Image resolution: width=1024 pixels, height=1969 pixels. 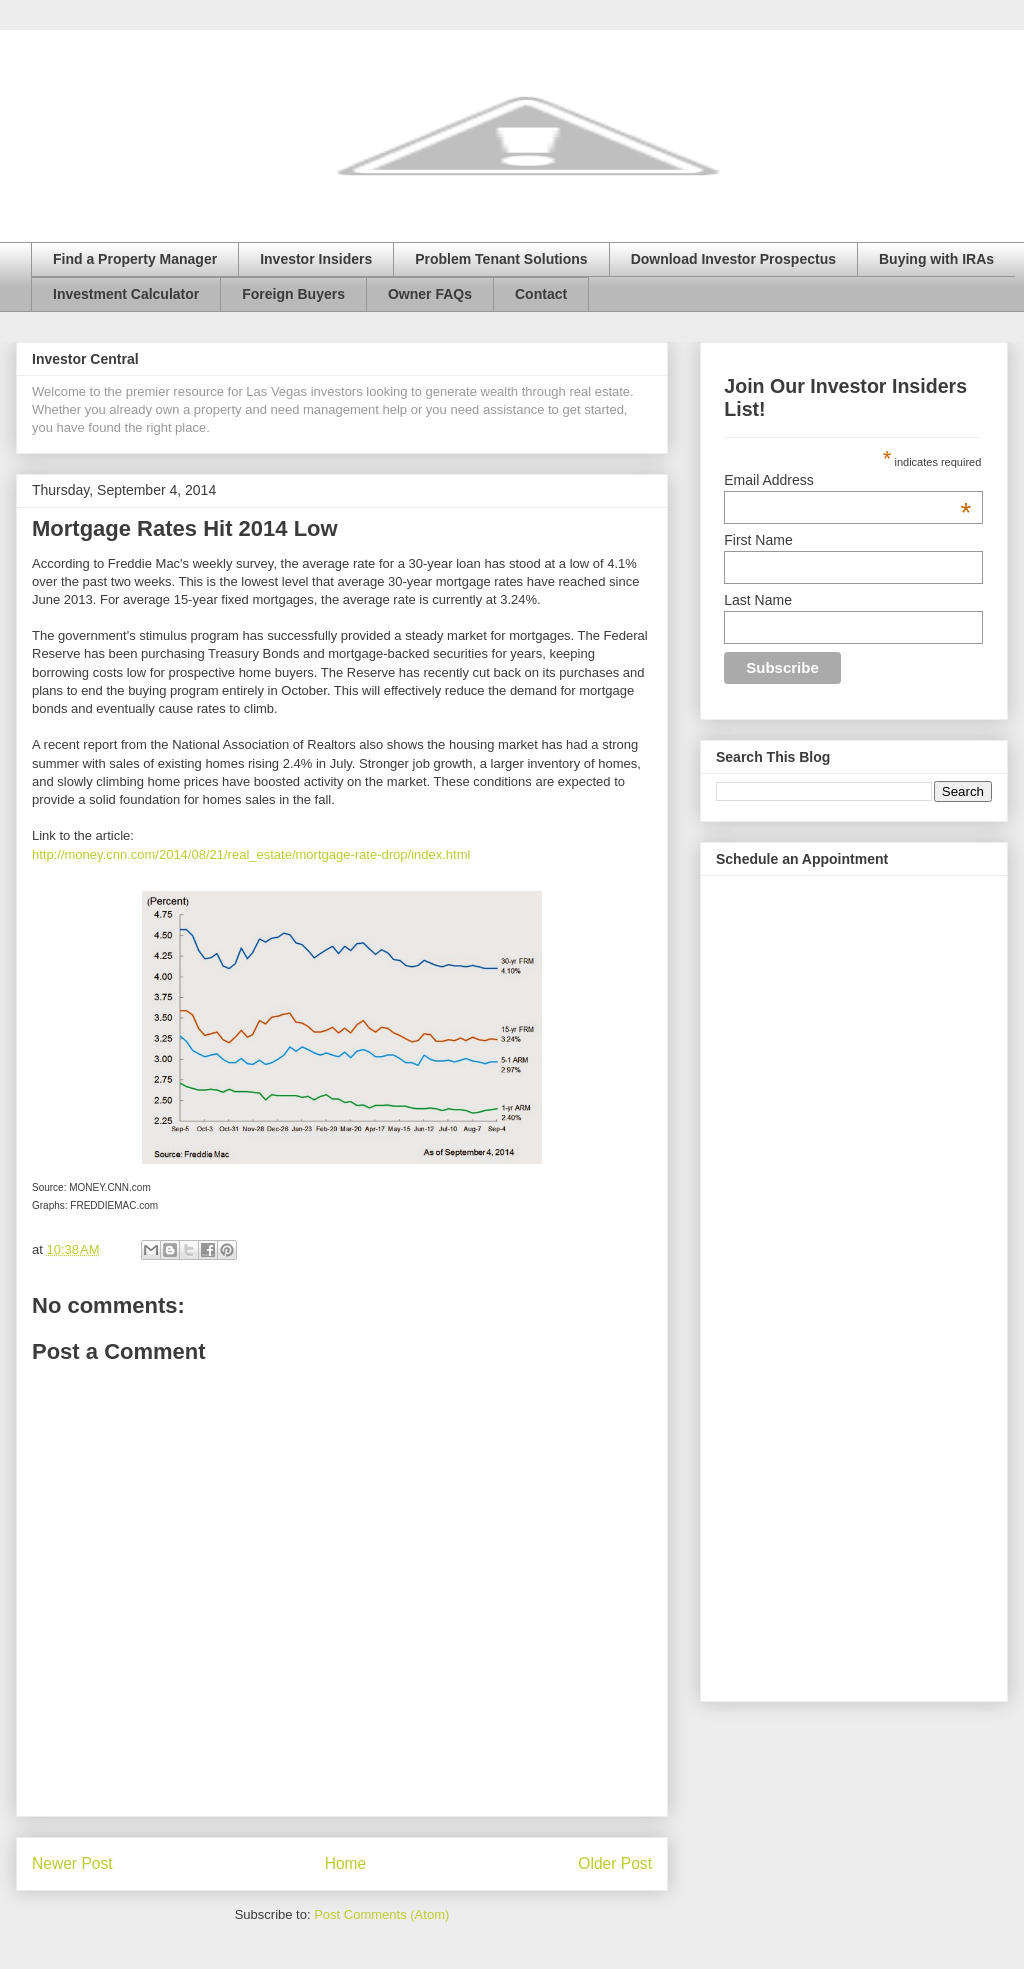 What do you see at coordinates (251, 854) in the screenshot?
I see `http://money.cnn.com/2014/08/21/real_estate/mortgage-rate-drop/index.html` at bounding box center [251, 854].